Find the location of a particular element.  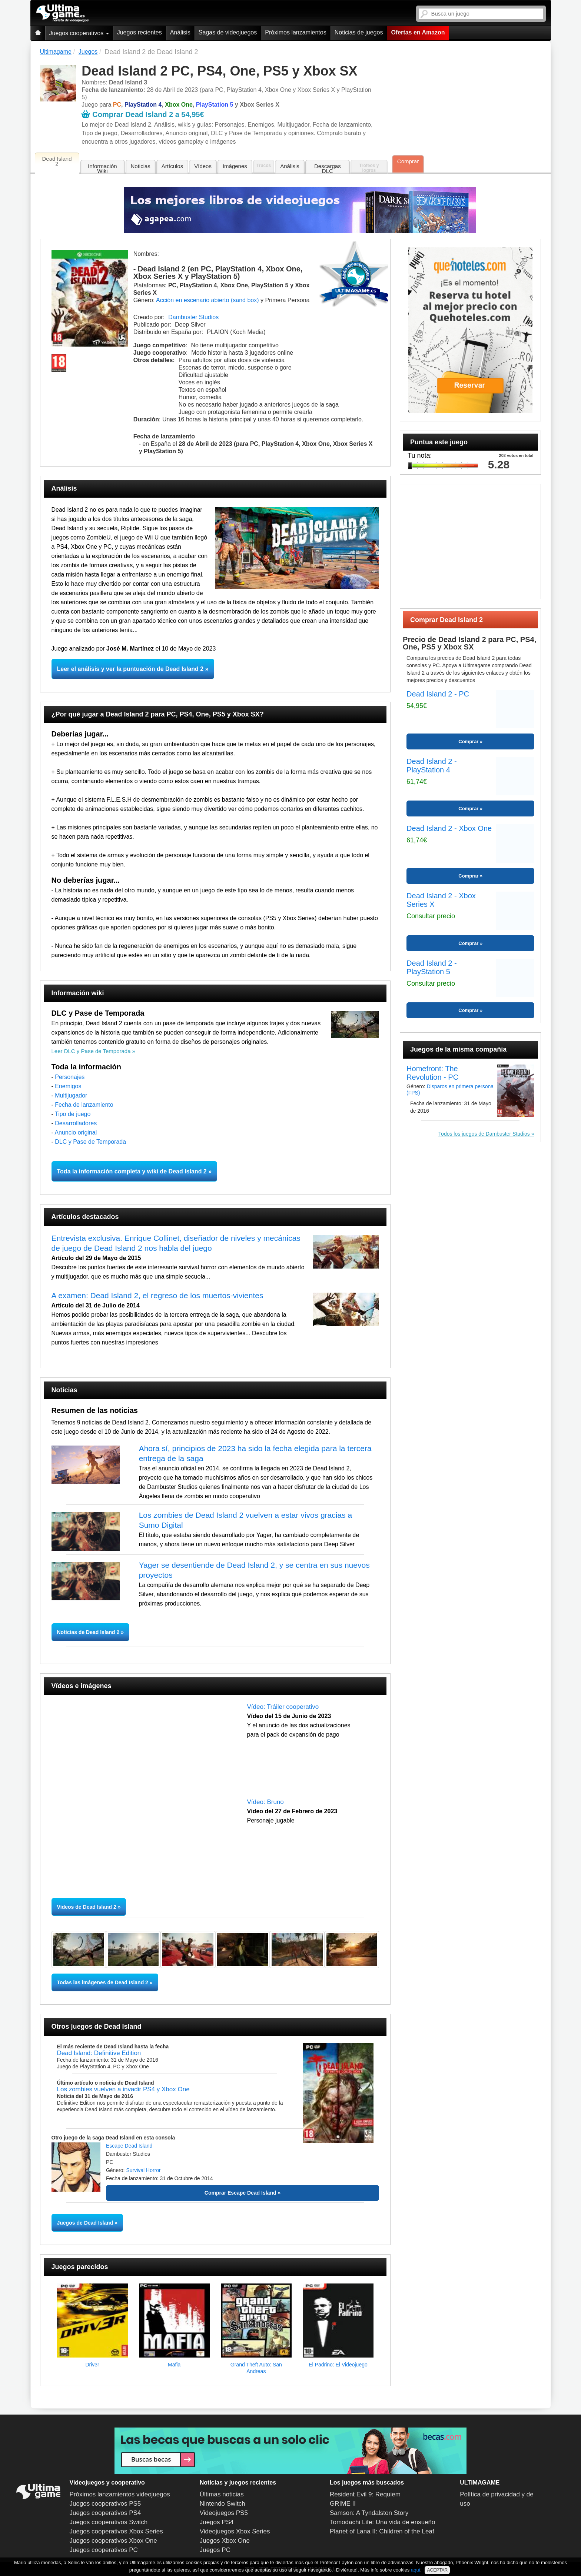

Imágenes is located at coordinates (235, 166).